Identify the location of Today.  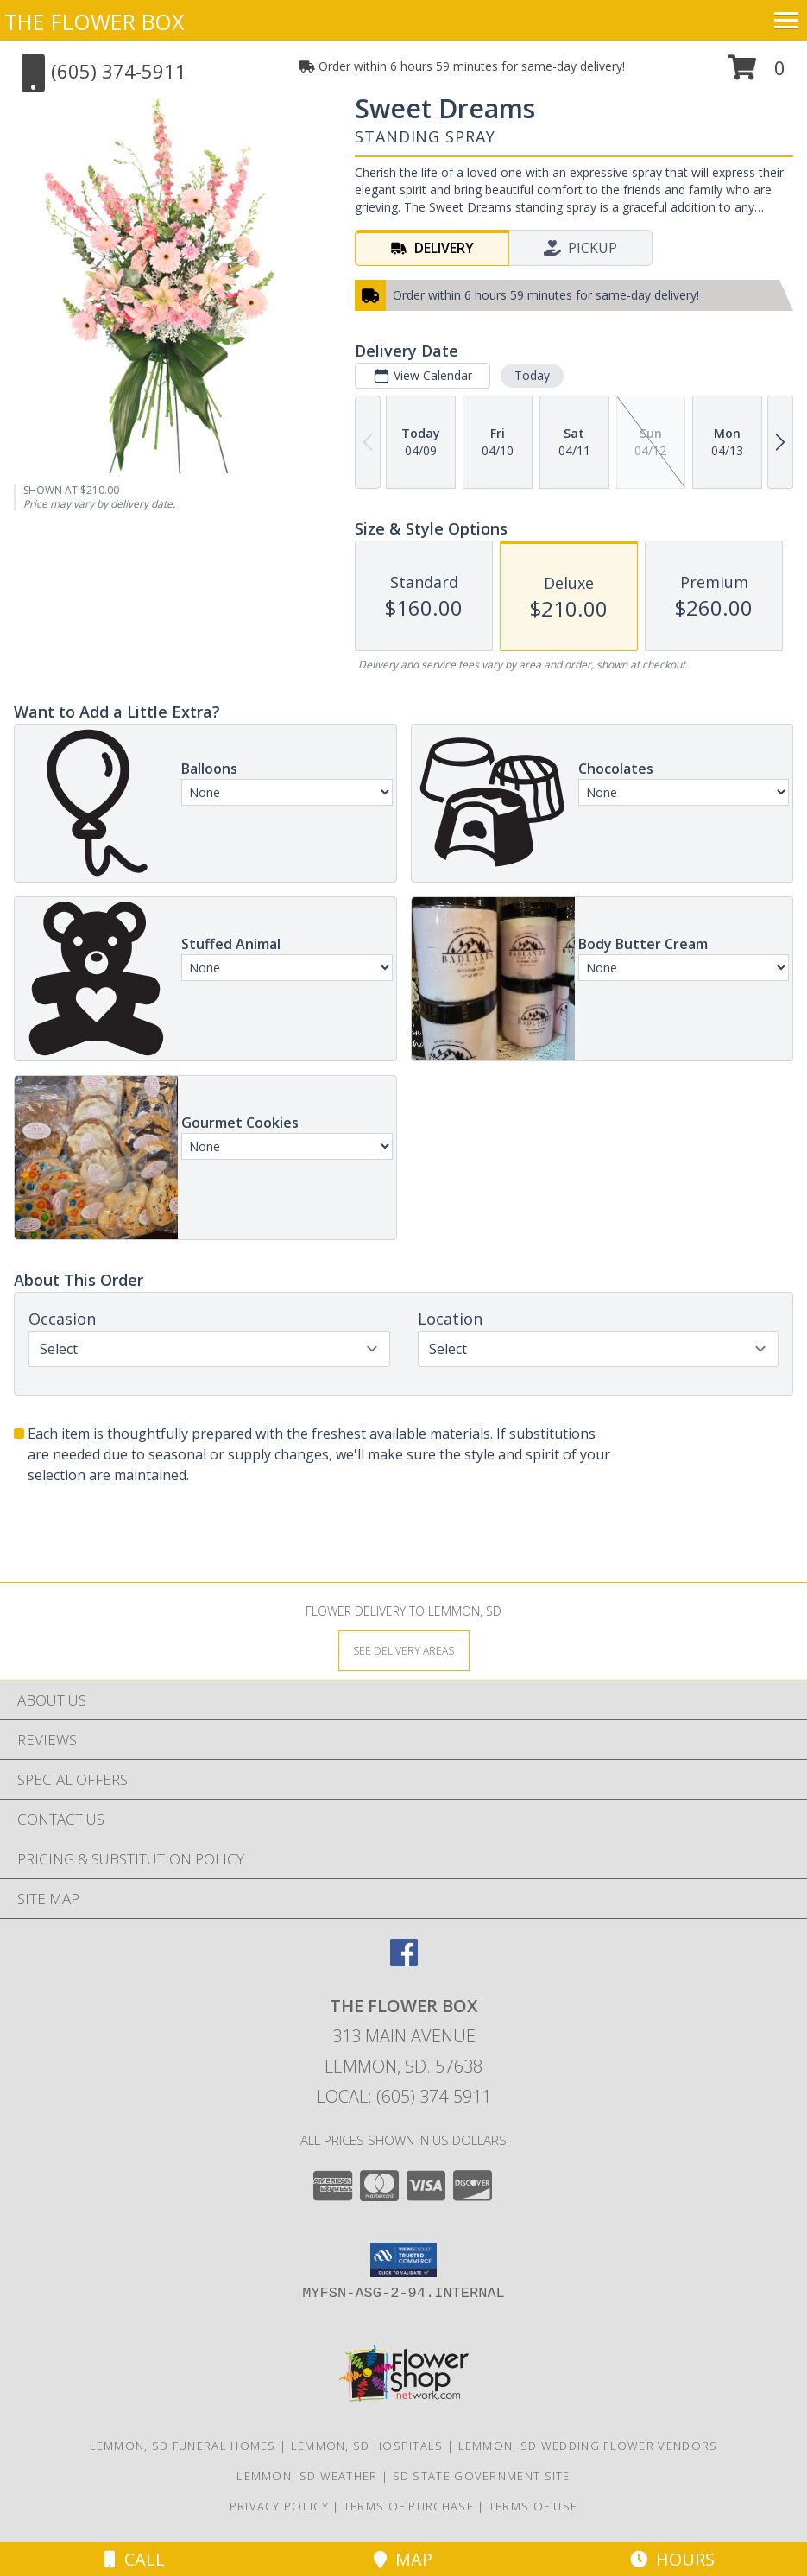
(532, 375).